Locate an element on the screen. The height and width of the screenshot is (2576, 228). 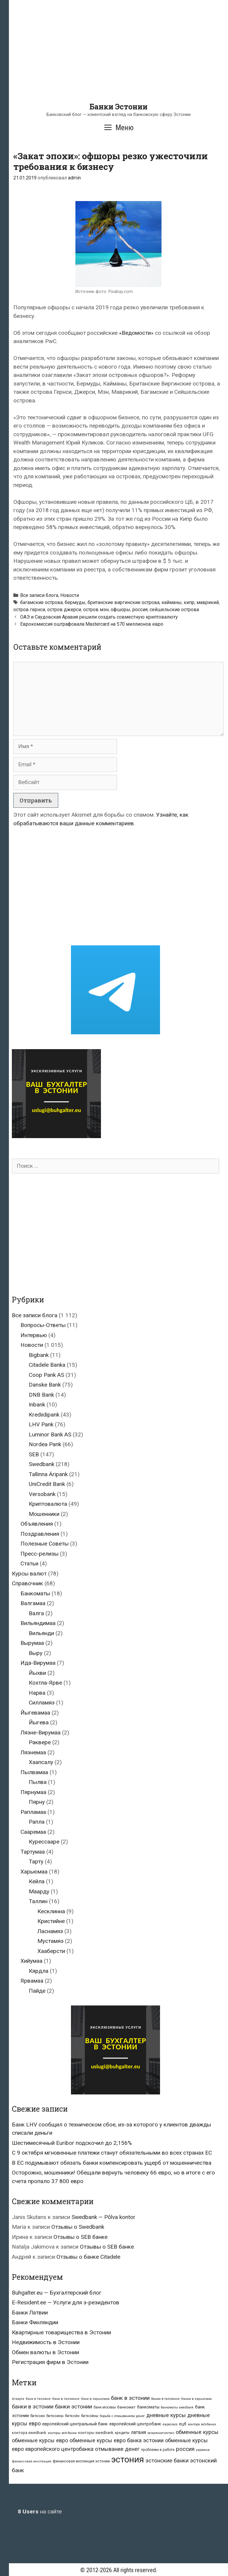
Пылвамаа is located at coordinates (34, 1772).